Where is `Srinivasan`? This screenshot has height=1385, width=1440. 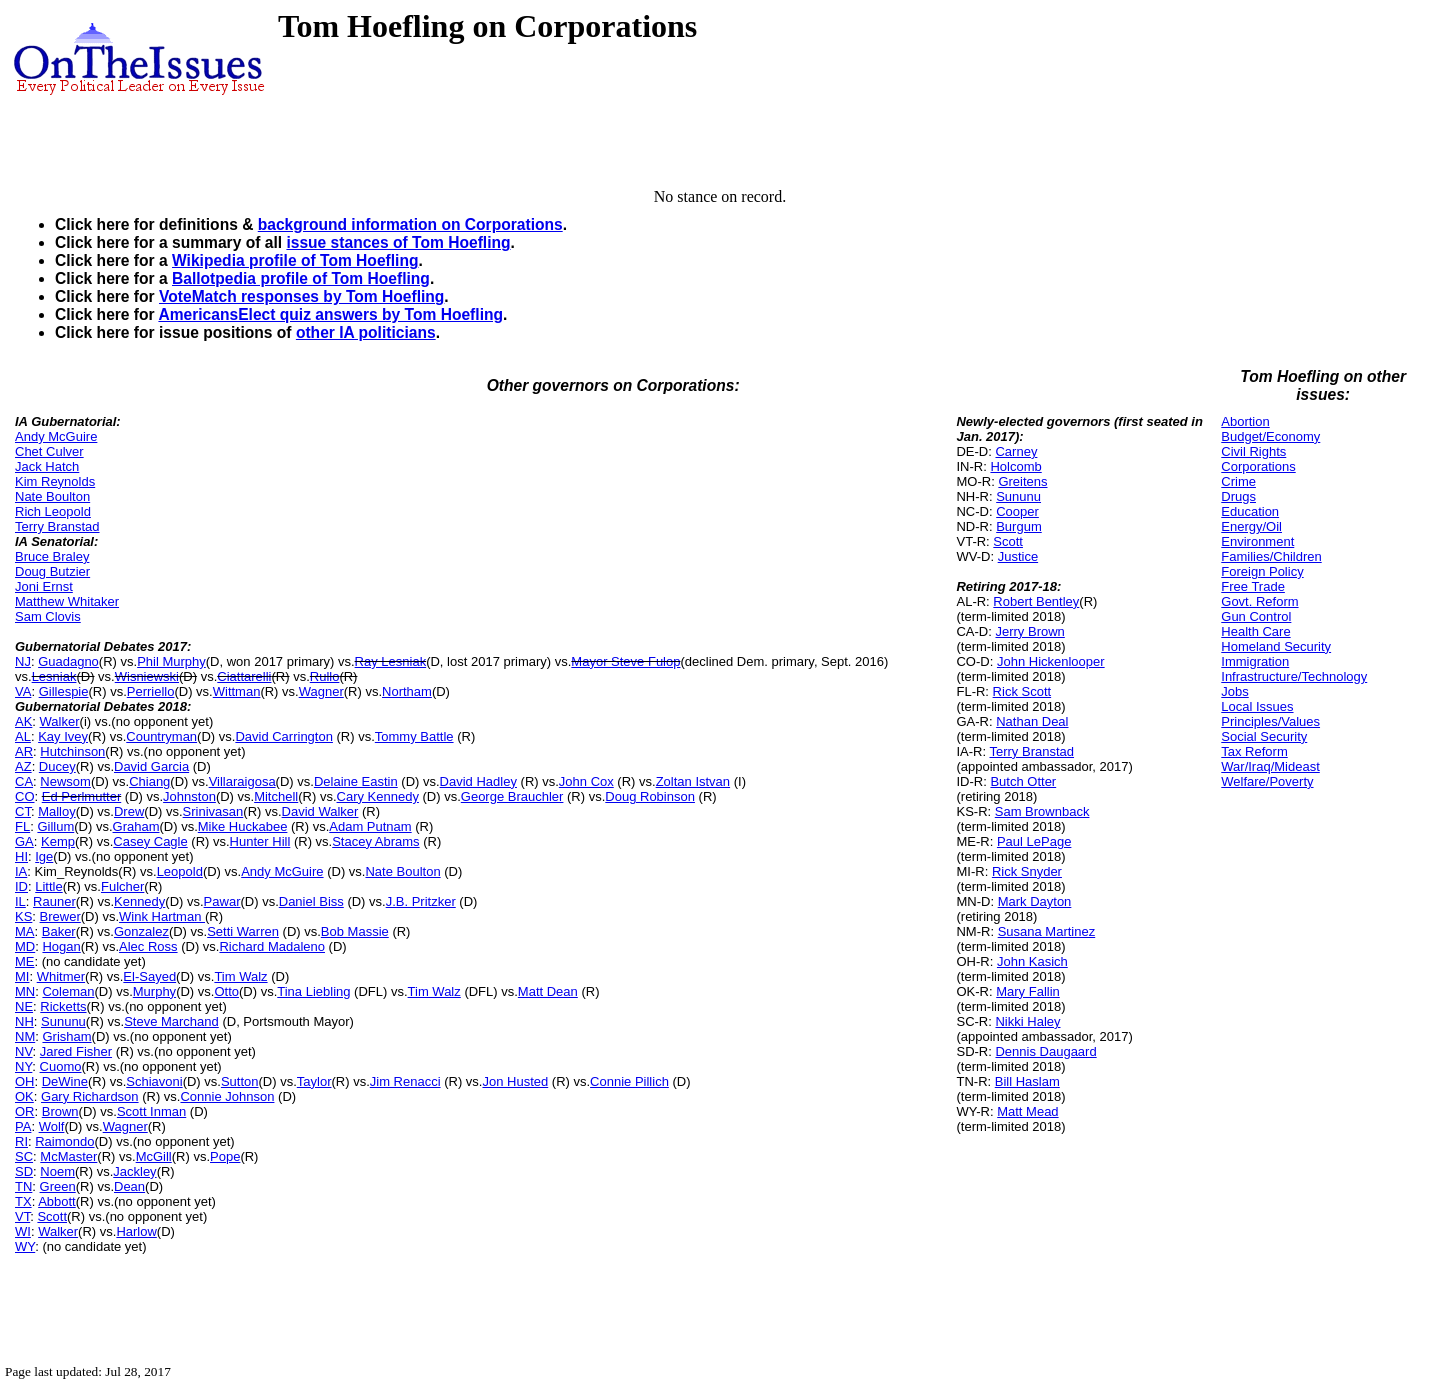 Srinivasan is located at coordinates (213, 811).